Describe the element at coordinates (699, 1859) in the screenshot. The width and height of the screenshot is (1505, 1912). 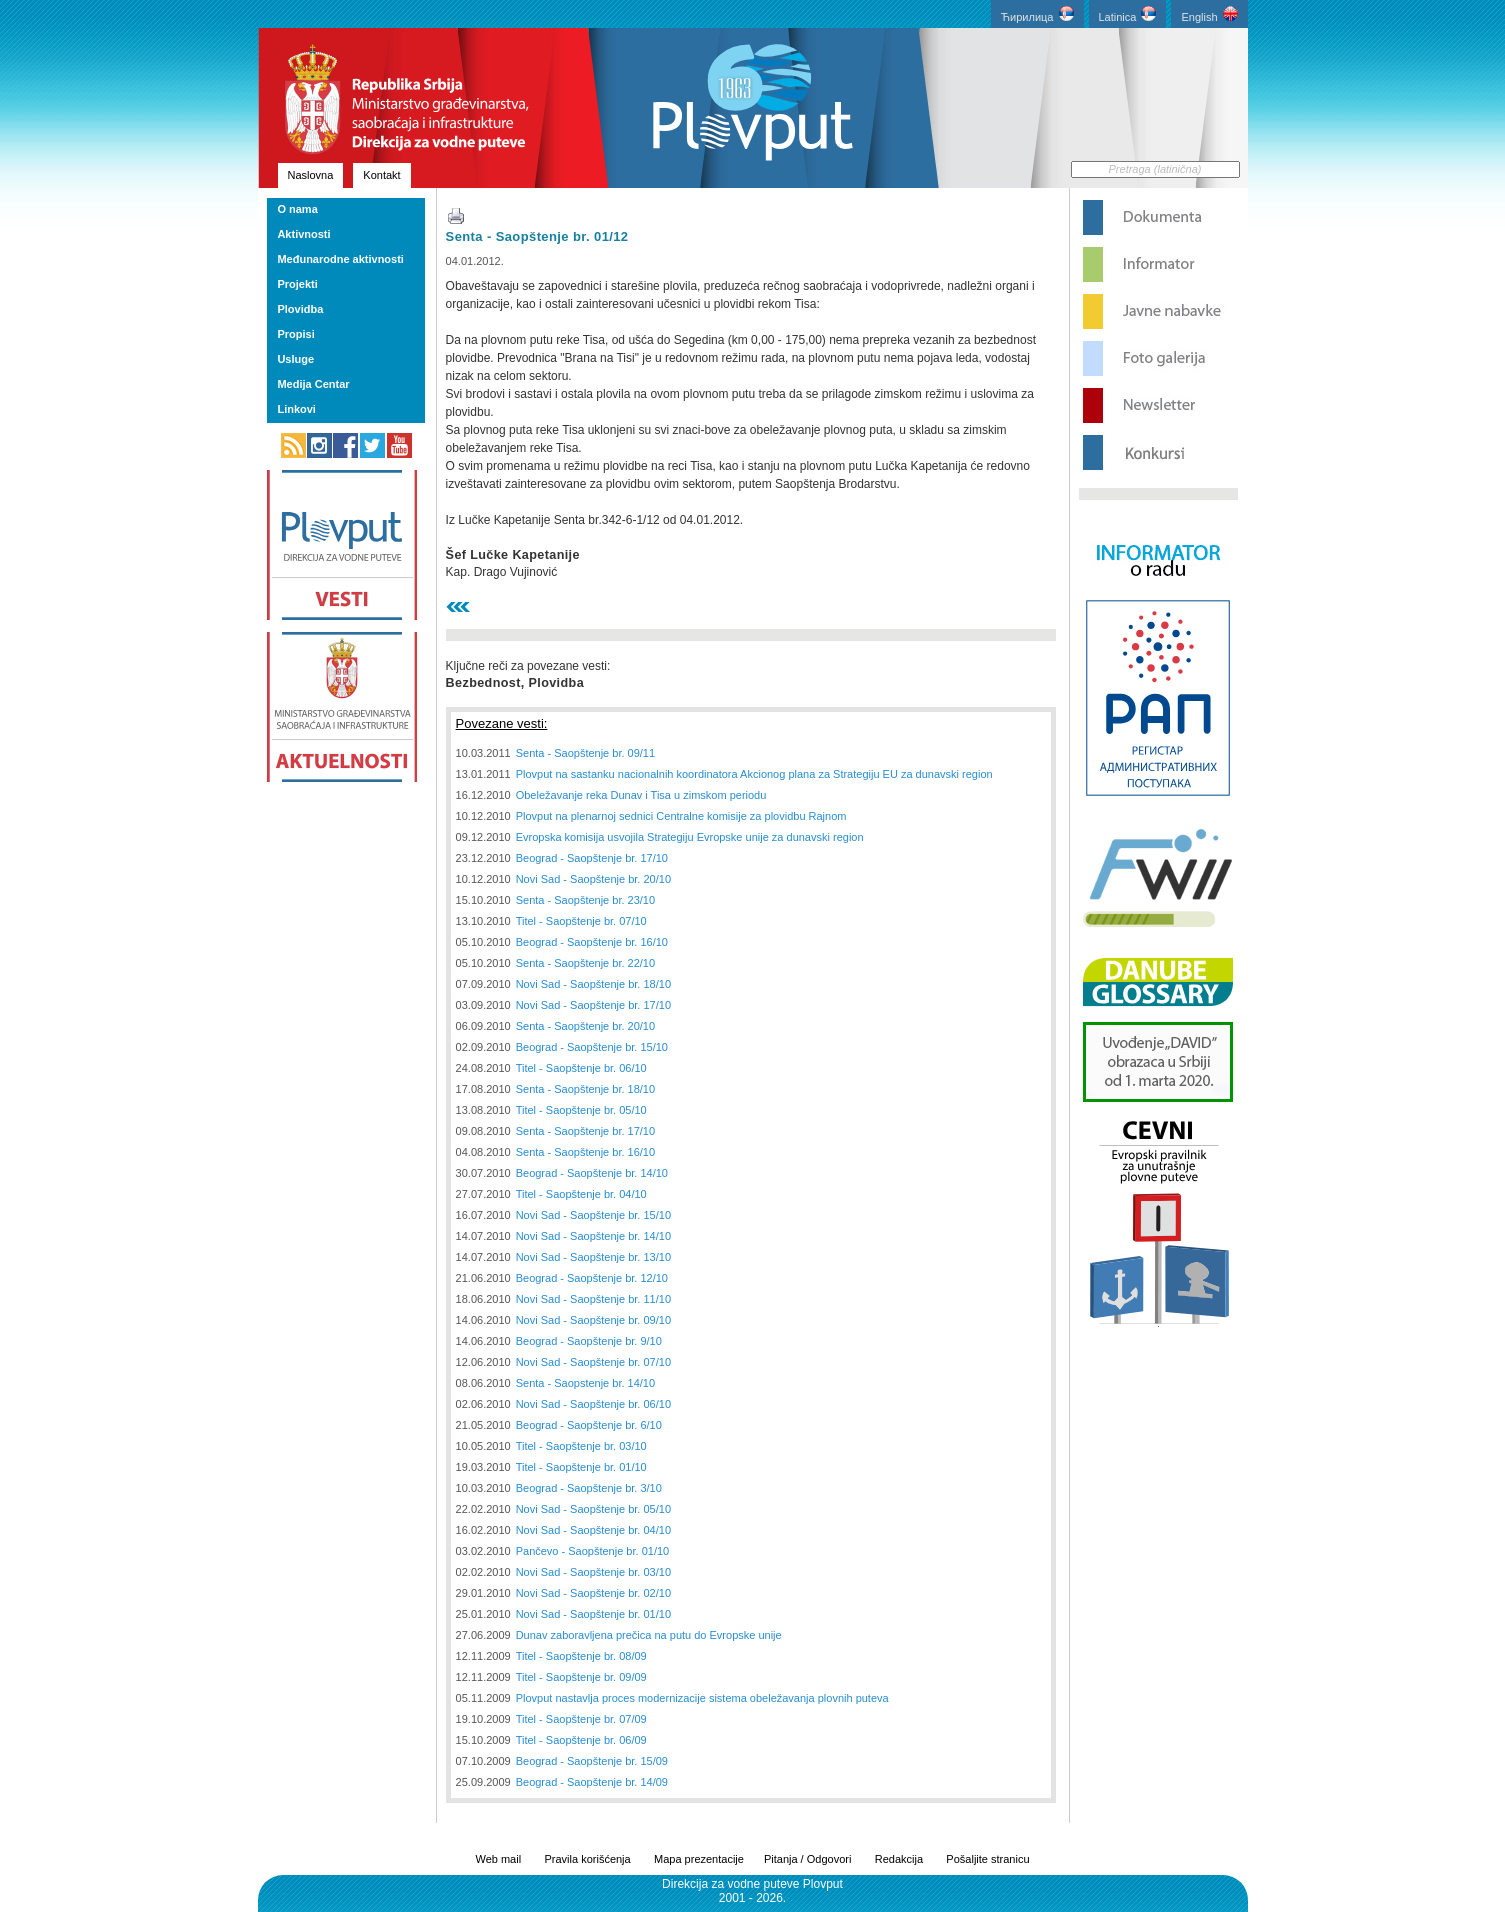
I see `Mapa prezentacije` at that location.